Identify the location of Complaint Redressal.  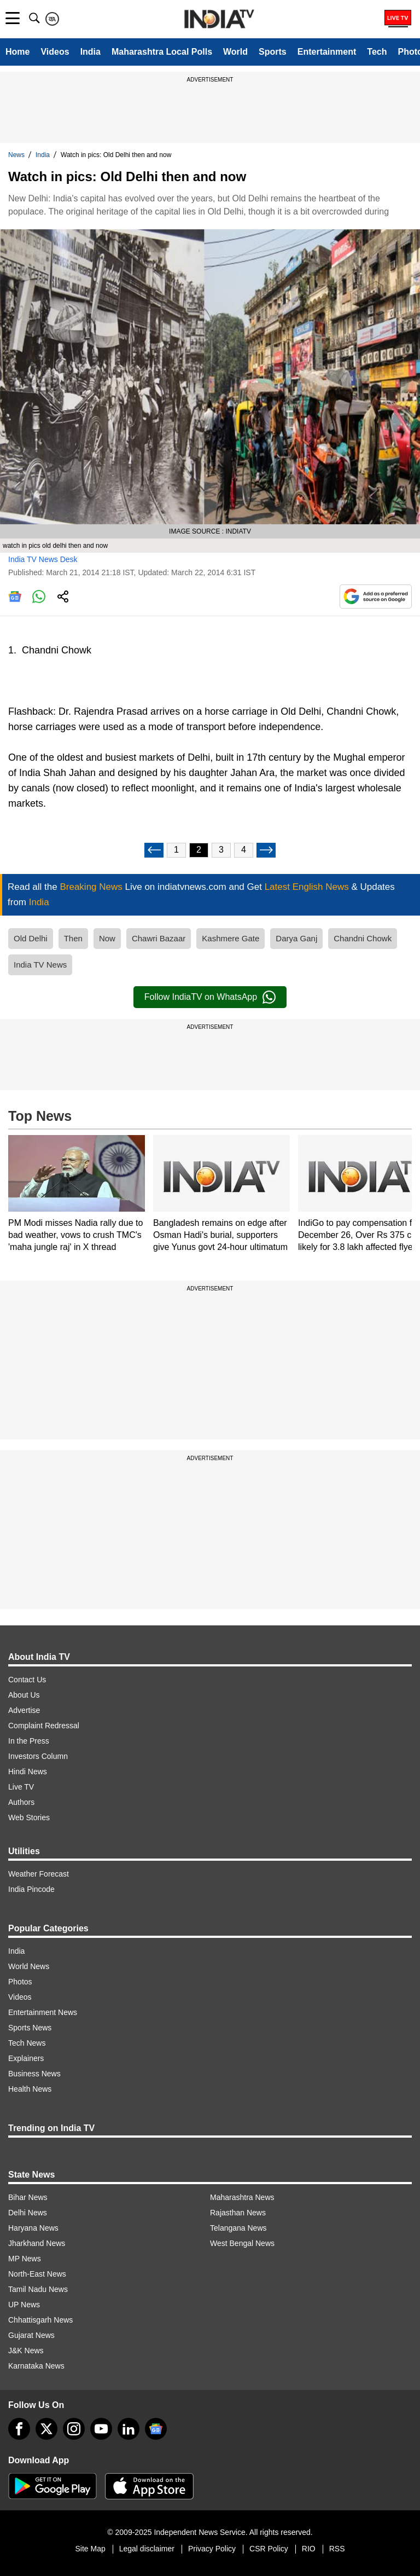
(43, 1725).